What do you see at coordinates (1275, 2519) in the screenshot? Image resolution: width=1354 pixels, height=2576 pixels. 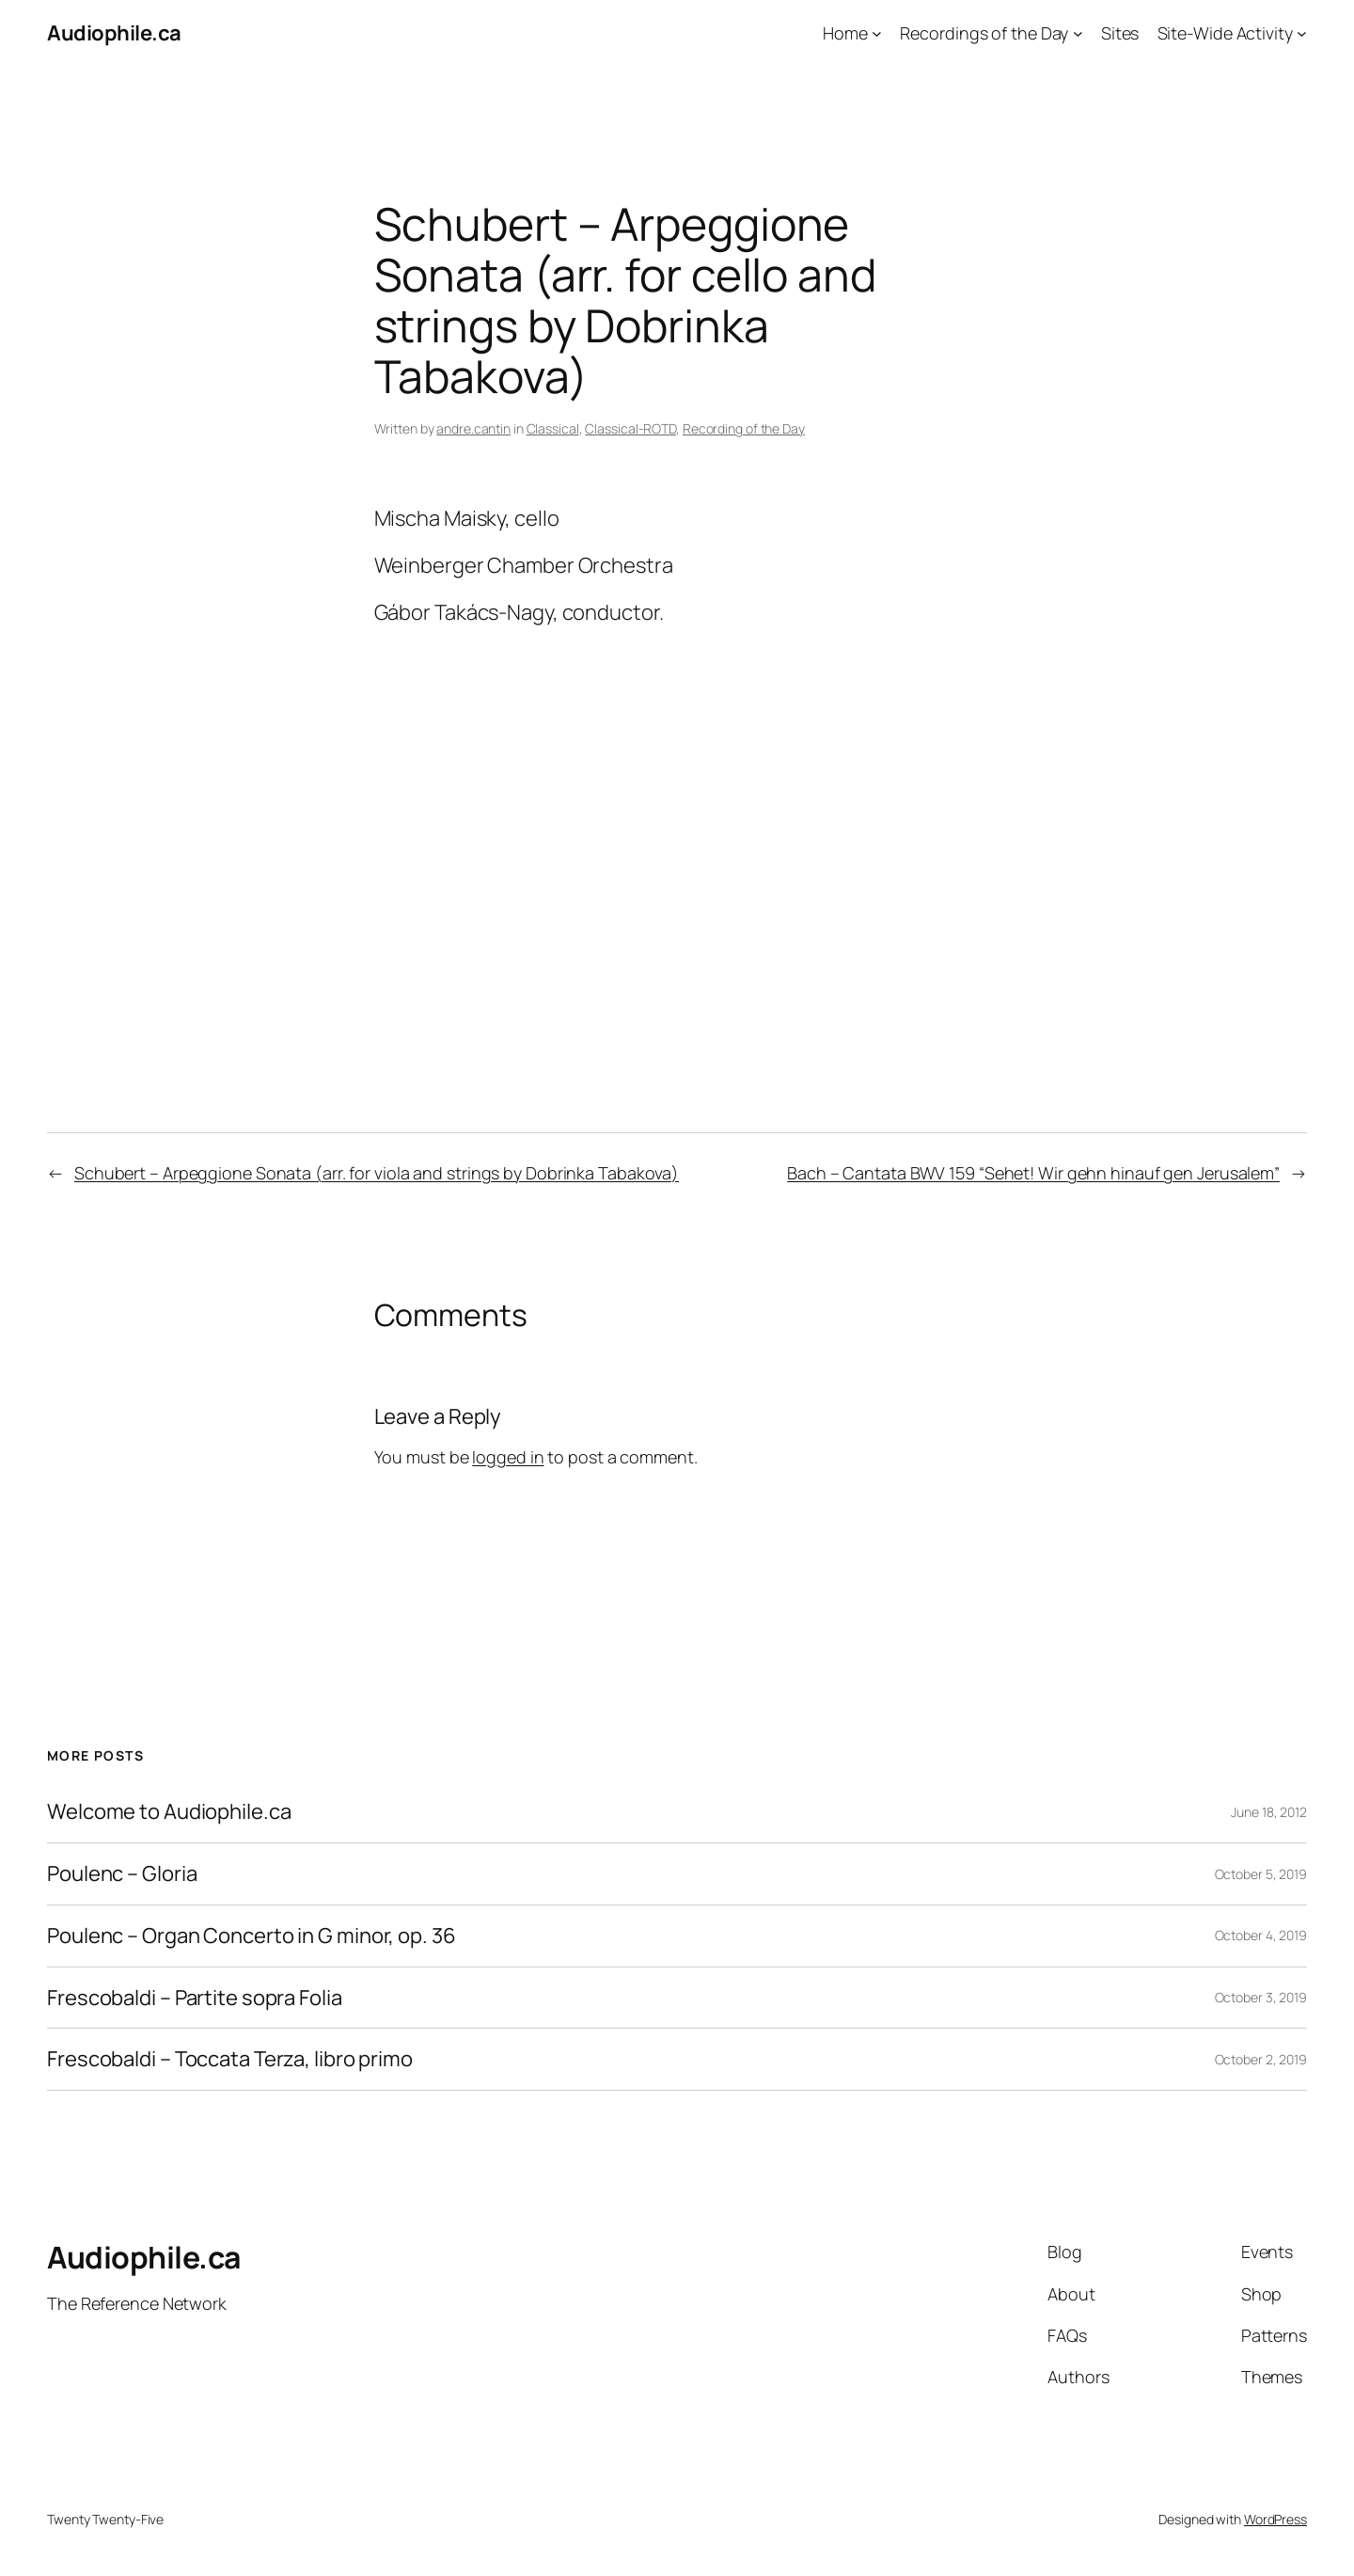 I see `WordPress` at bounding box center [1275, 2519].